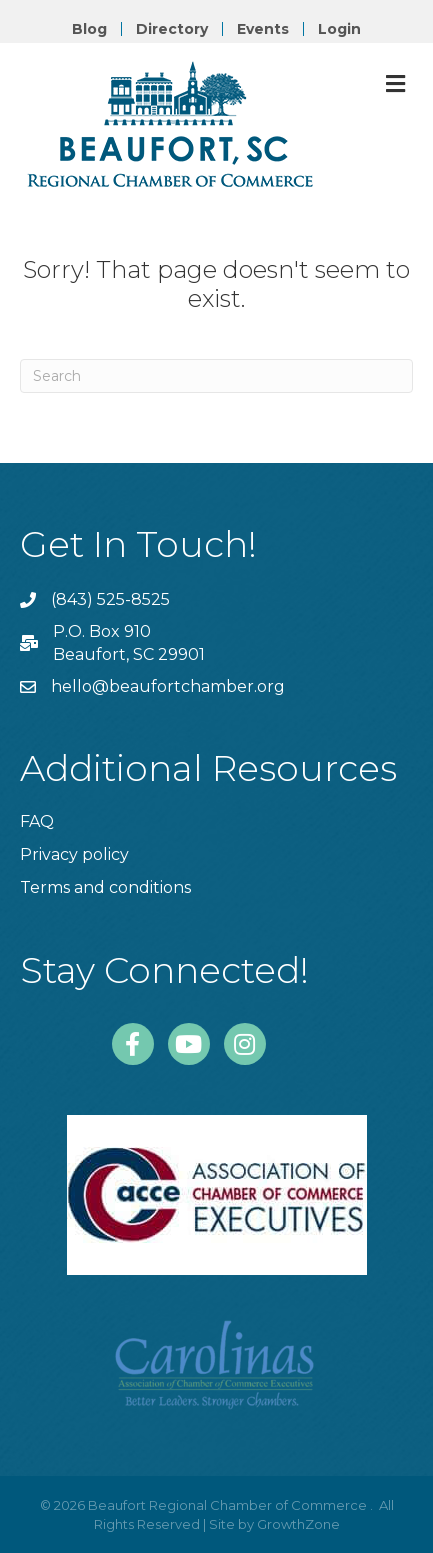 This screenshot has width=433, height=1553. Describe the element at coordinates (339, 29) in the screenshot. I see `Login` at that location.